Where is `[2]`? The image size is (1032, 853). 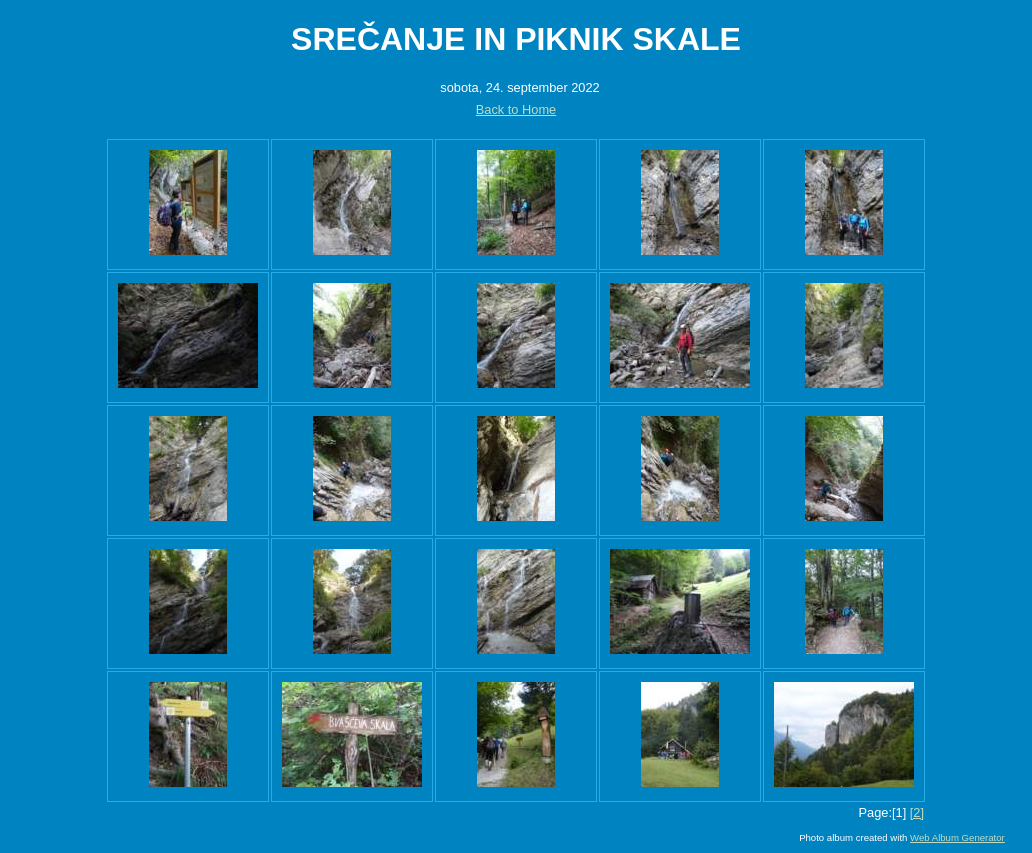
[2] is located at coordinates (917, 812).